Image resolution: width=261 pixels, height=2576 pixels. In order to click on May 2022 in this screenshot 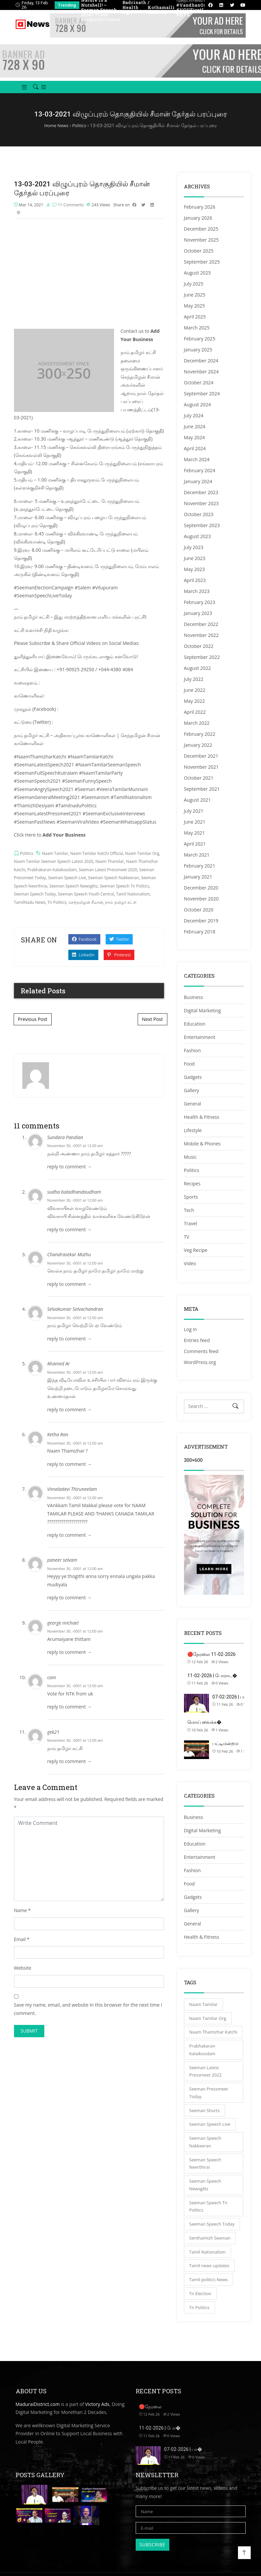, I will do `click(194, 708)`.